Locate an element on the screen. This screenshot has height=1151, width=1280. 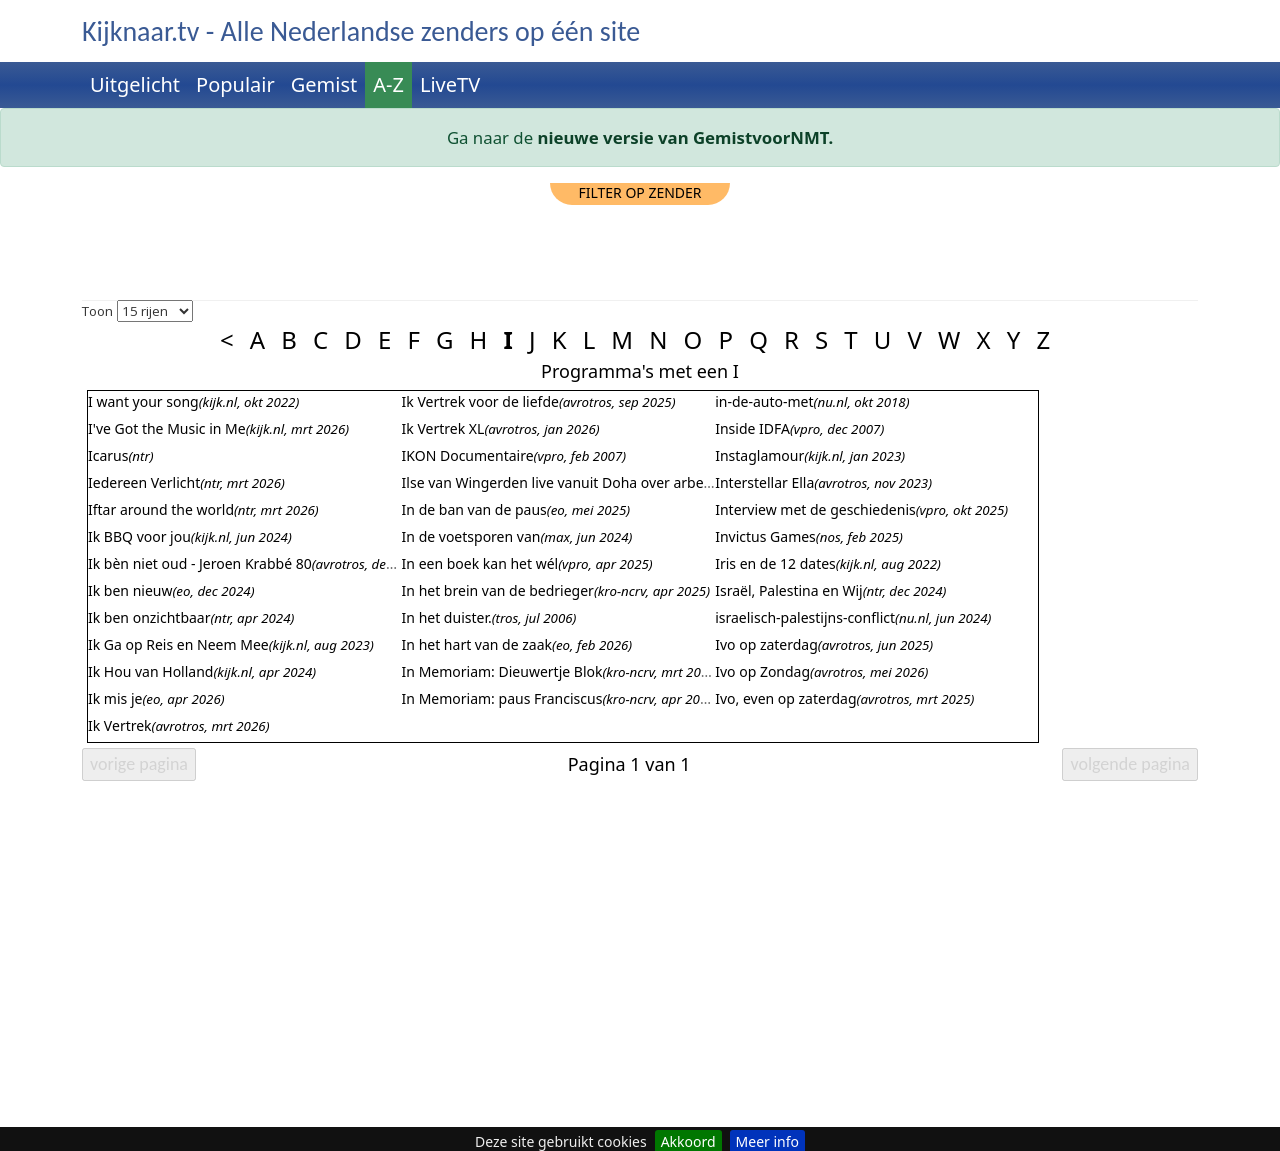
[Advertisement] is located at coordinates (640, 250).